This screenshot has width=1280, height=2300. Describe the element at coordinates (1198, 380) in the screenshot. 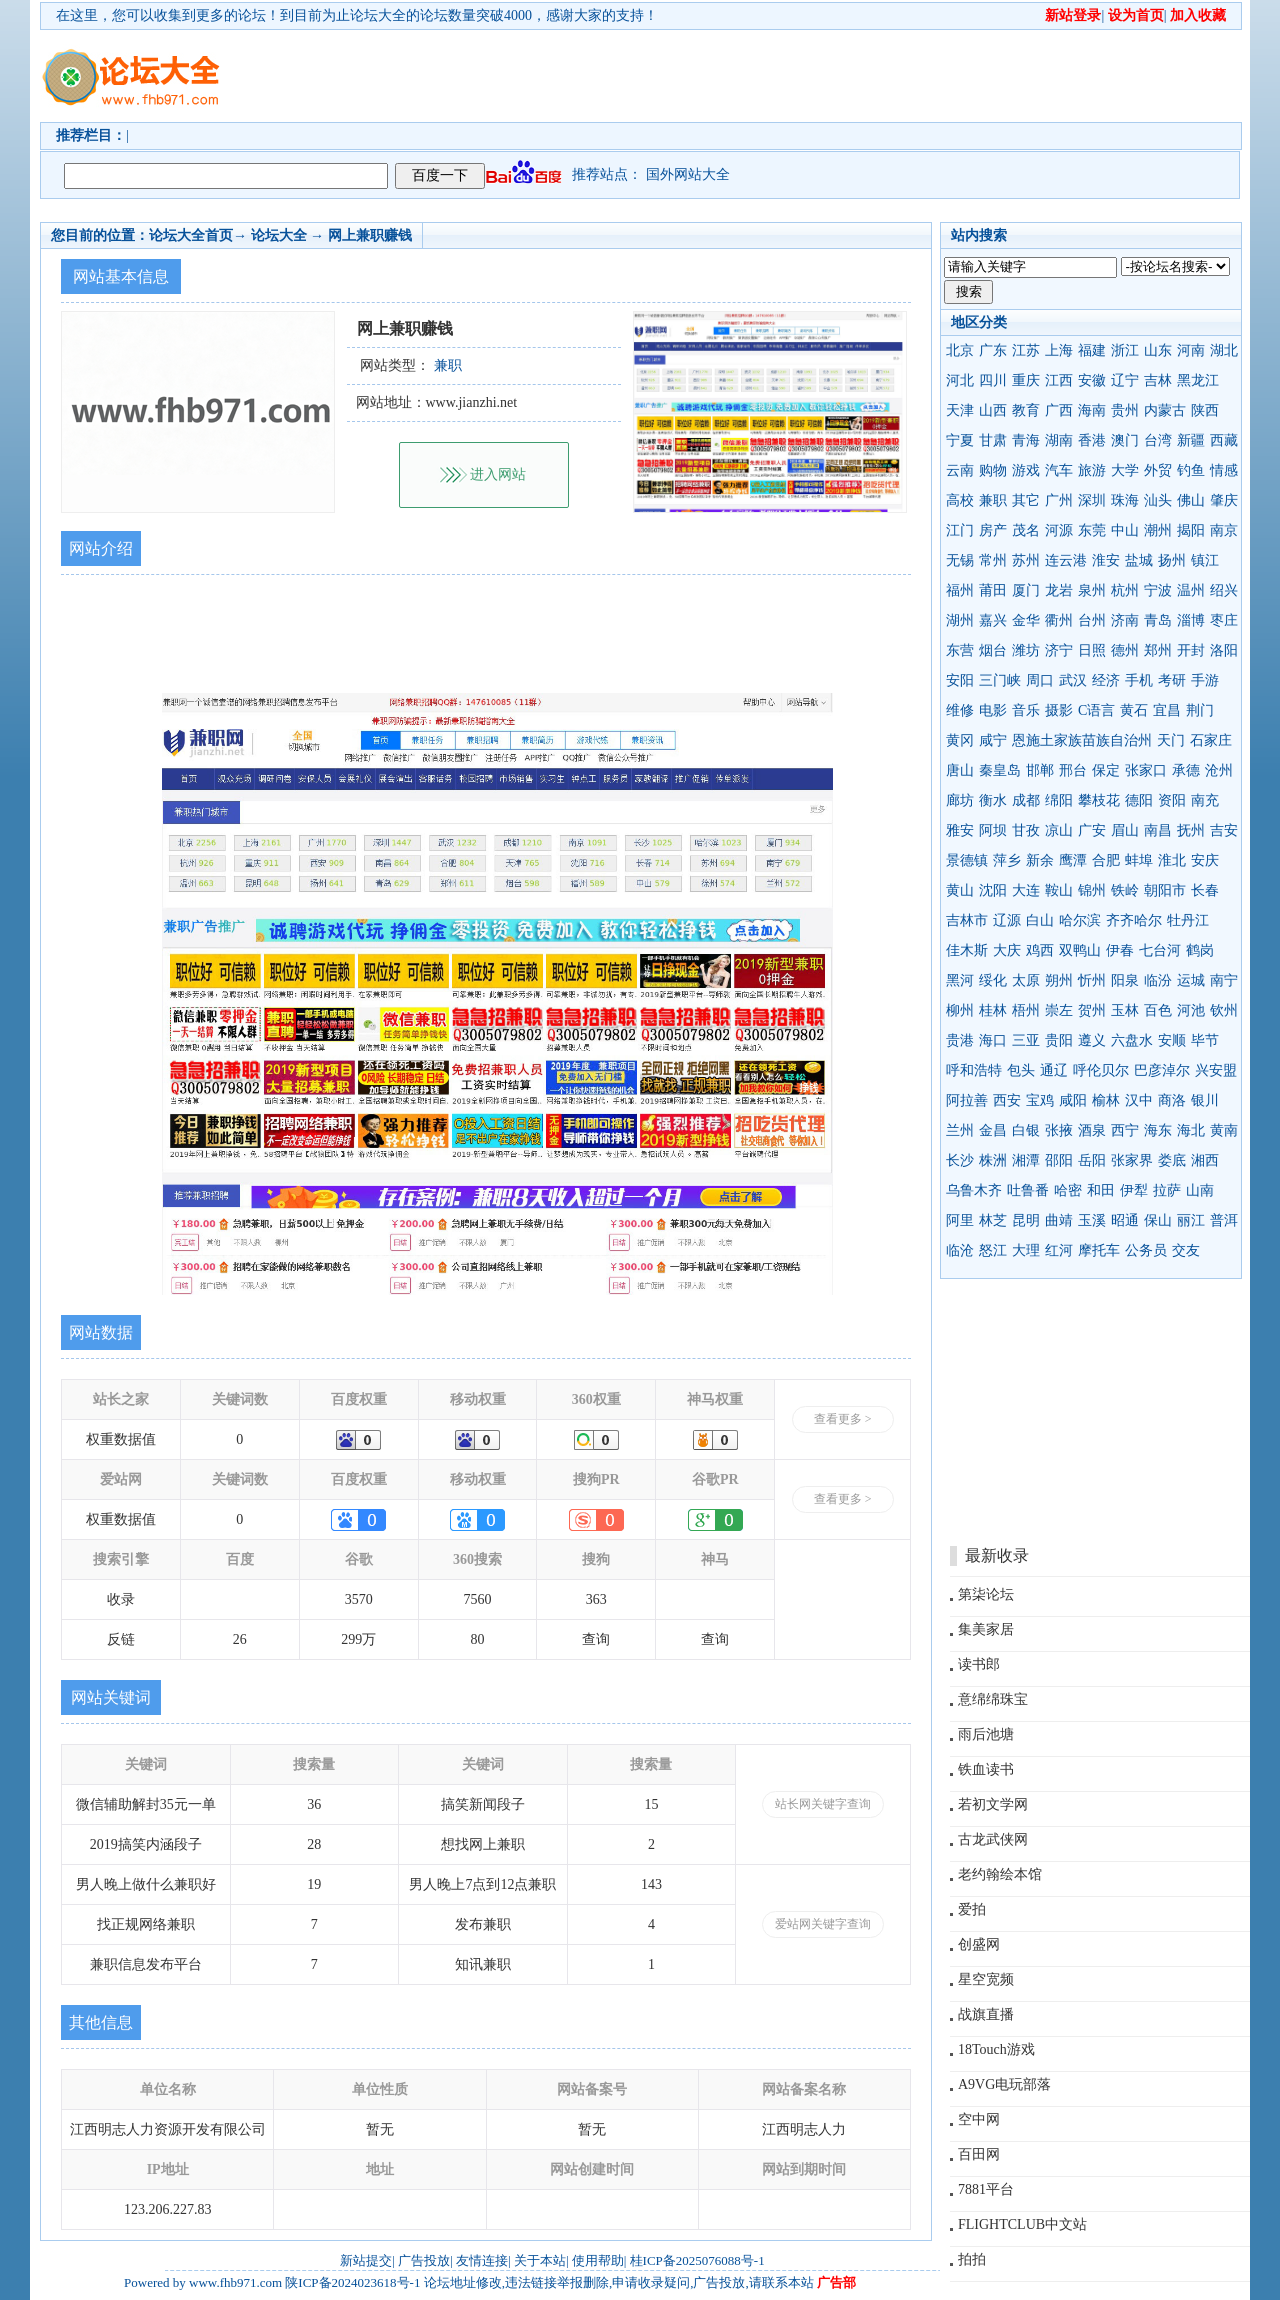

I see `黑龙江` at that location.